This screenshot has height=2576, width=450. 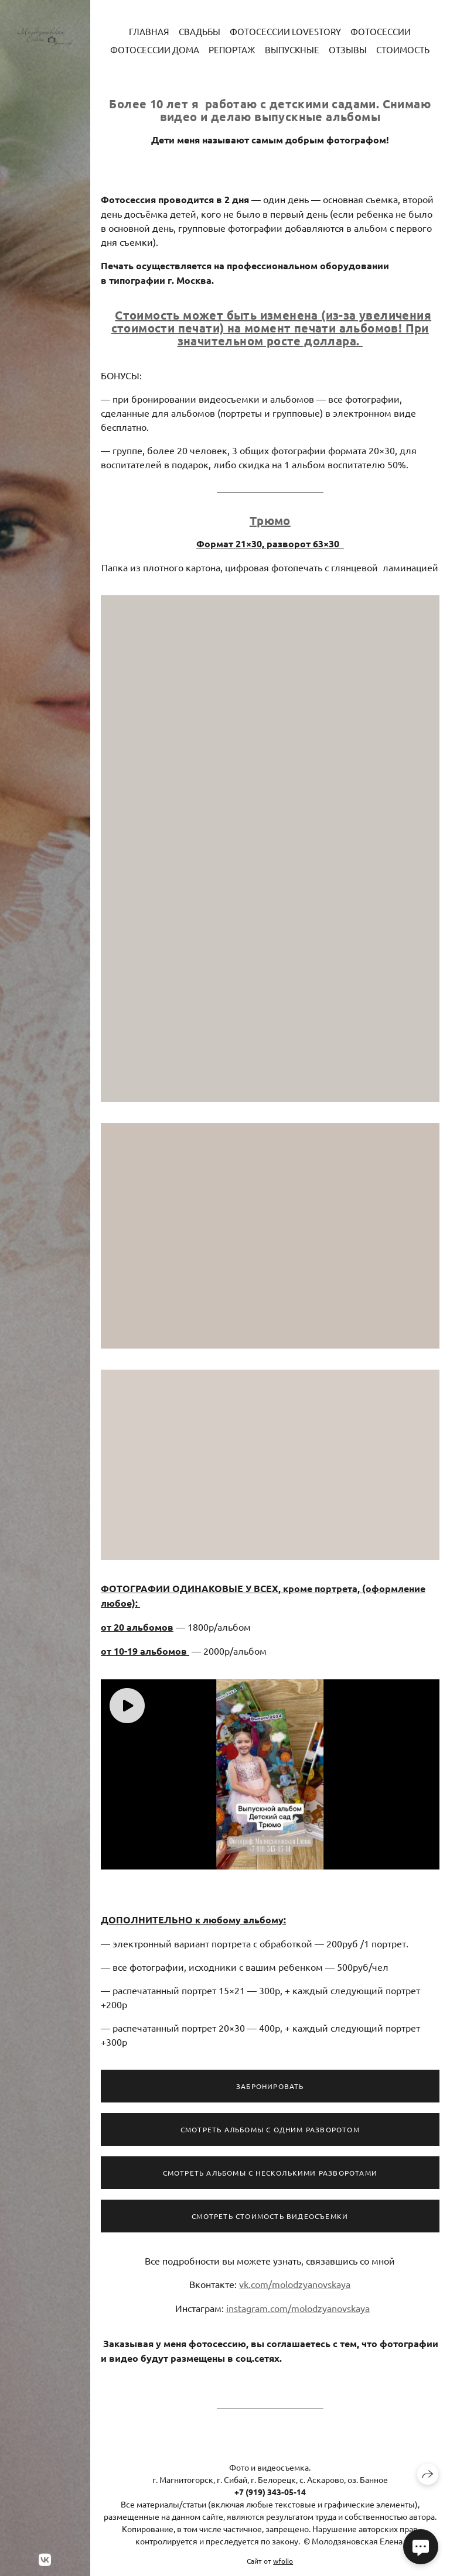 I want to click on Фотосессии, so click(x=380, y=31).